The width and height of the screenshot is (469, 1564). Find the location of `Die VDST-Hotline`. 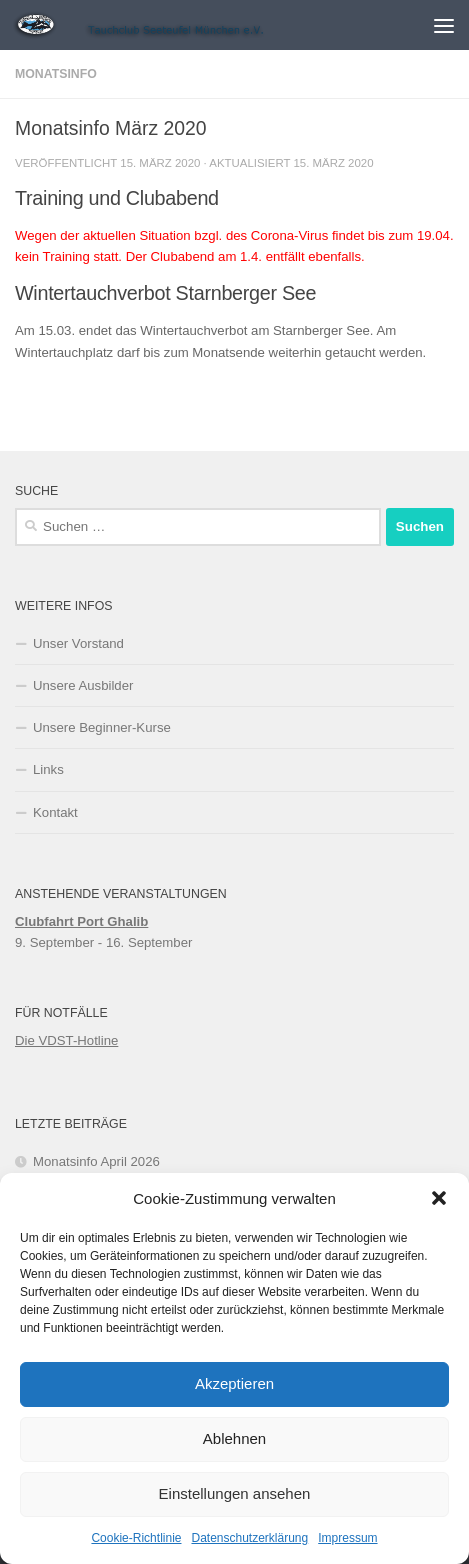

Die VDST-Hotline is located at coordinates (66, 1040).